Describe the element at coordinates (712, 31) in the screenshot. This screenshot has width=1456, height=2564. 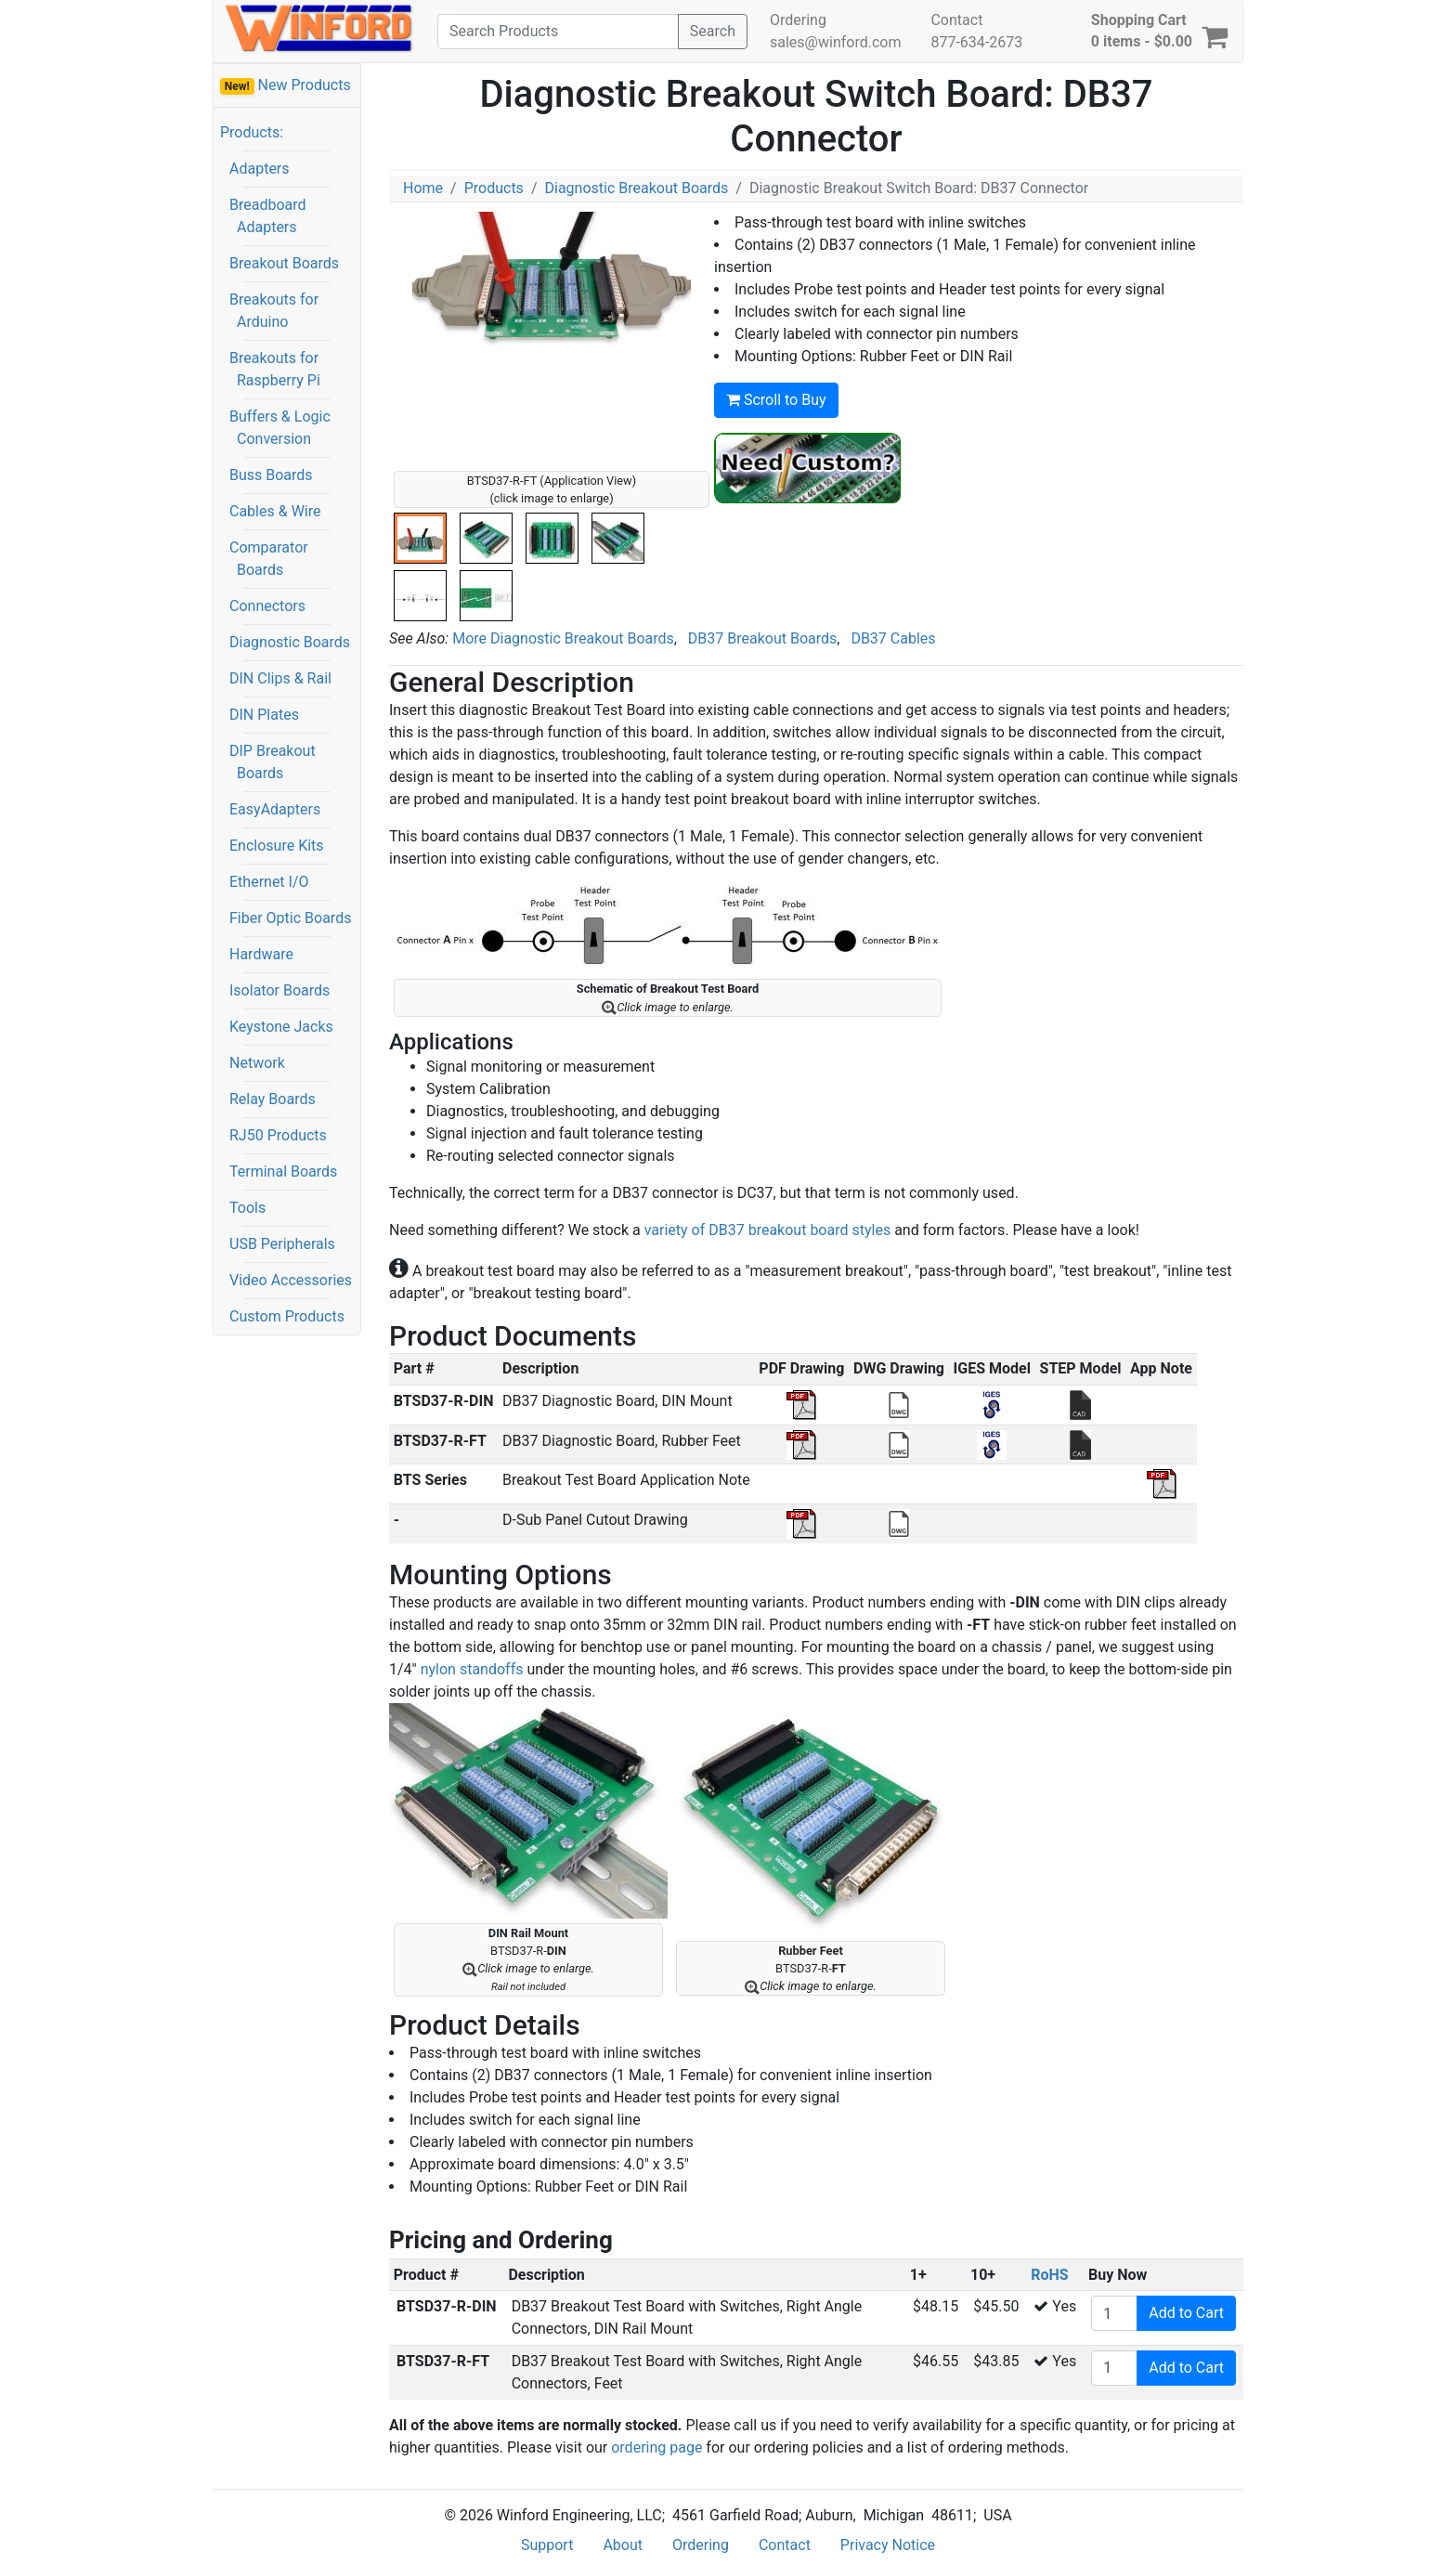
I see `Search` at that location.